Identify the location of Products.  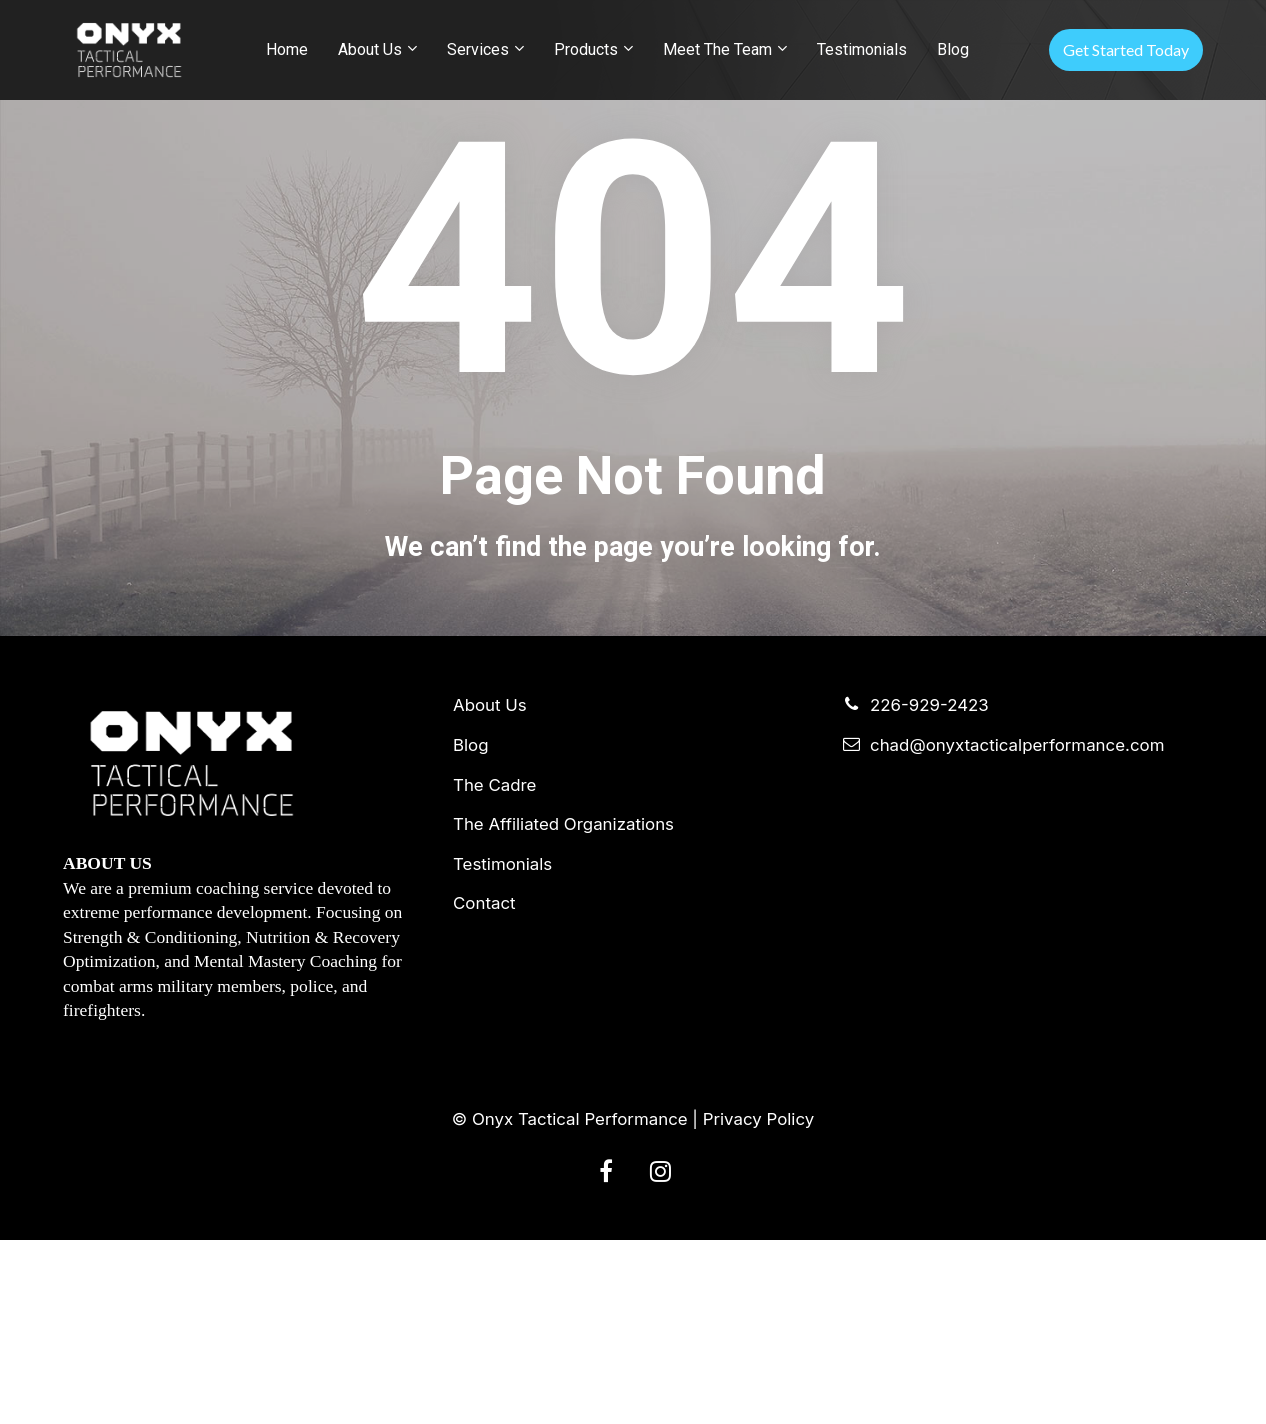
(586, 49).